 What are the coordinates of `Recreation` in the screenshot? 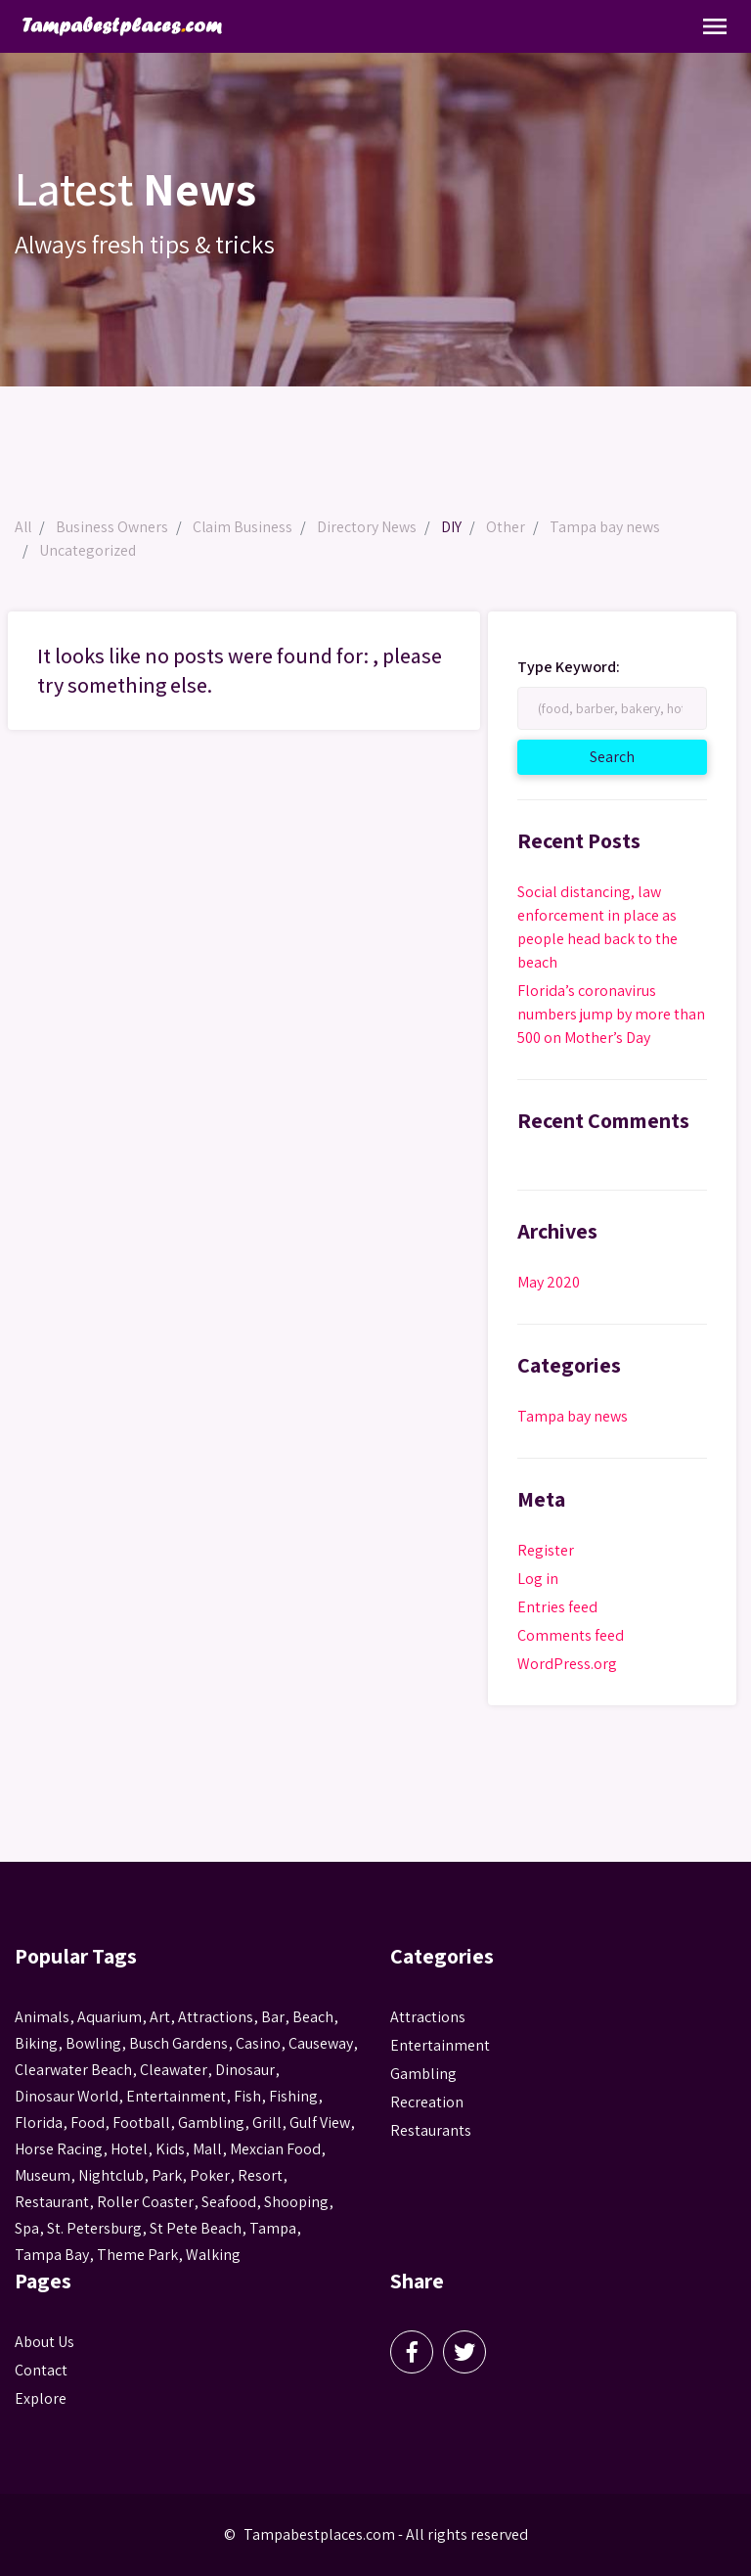 It's located at (427, 2102).